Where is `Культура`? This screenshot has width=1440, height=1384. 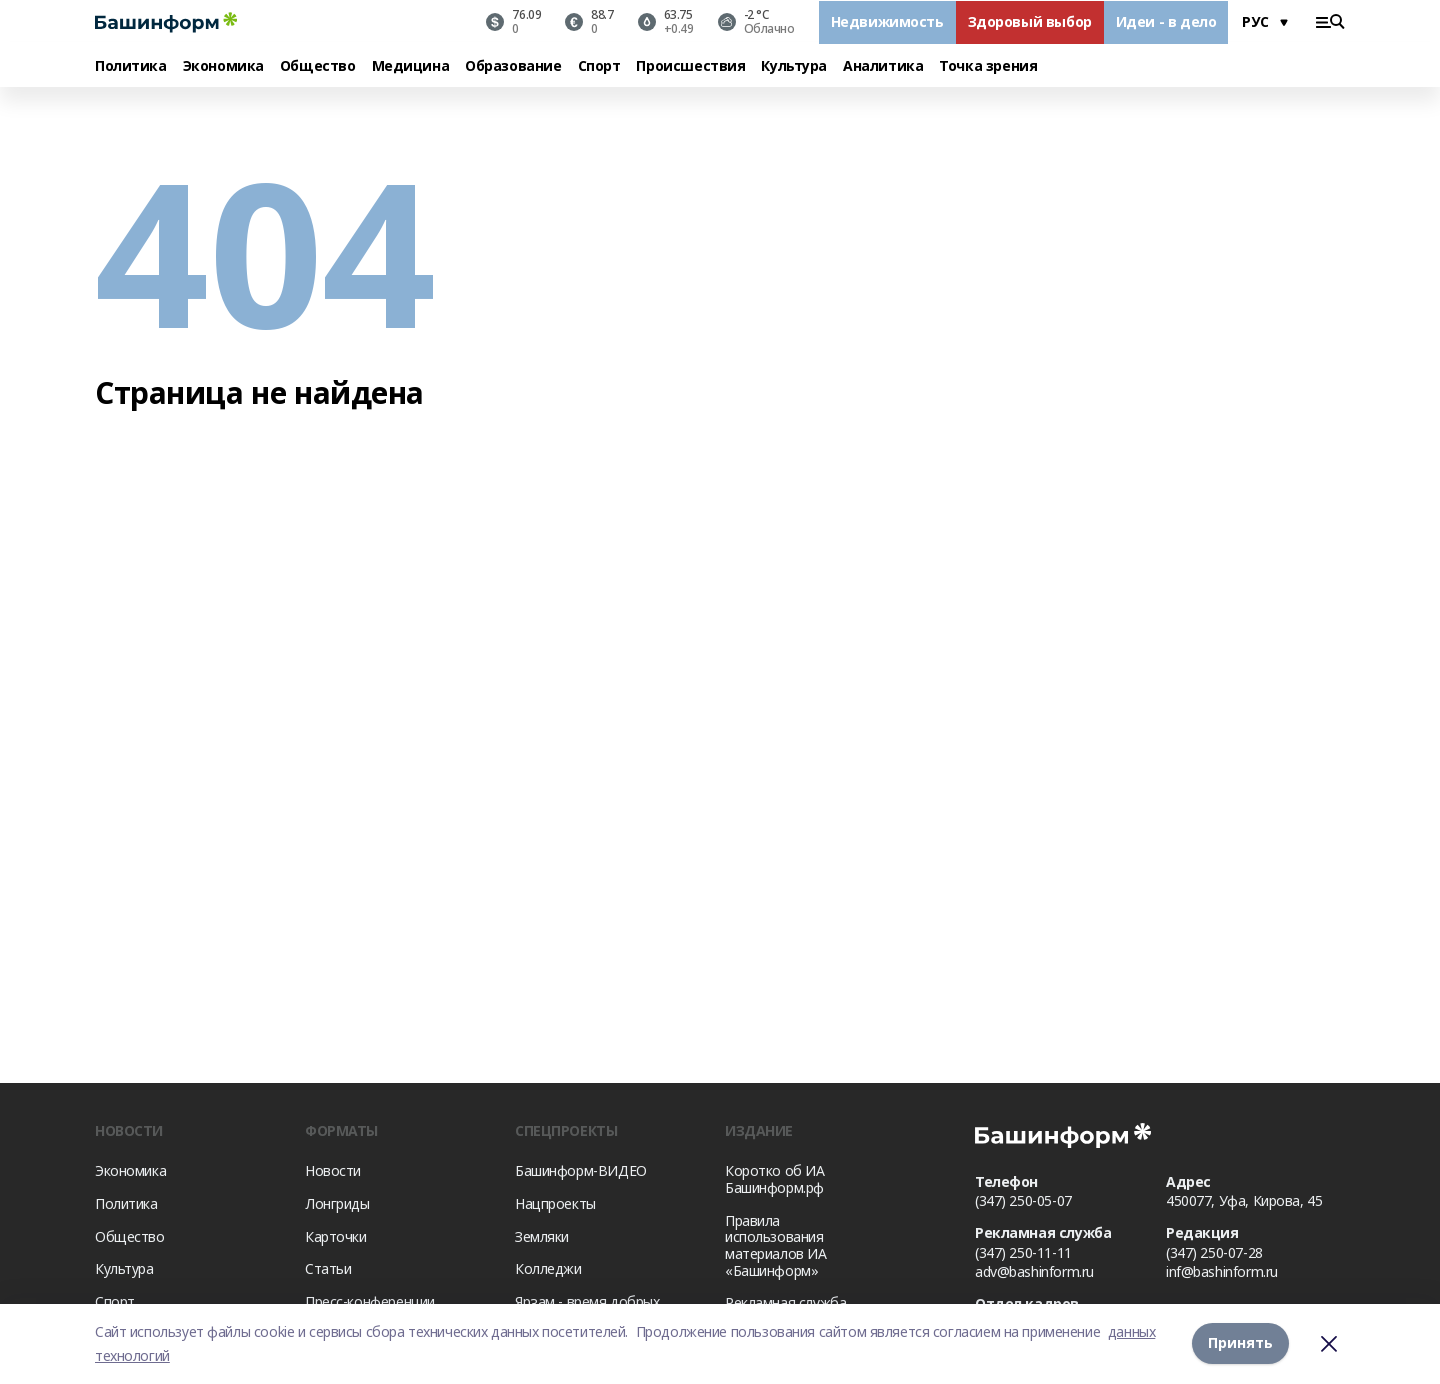 Культура is located at coordinates (794, 66).